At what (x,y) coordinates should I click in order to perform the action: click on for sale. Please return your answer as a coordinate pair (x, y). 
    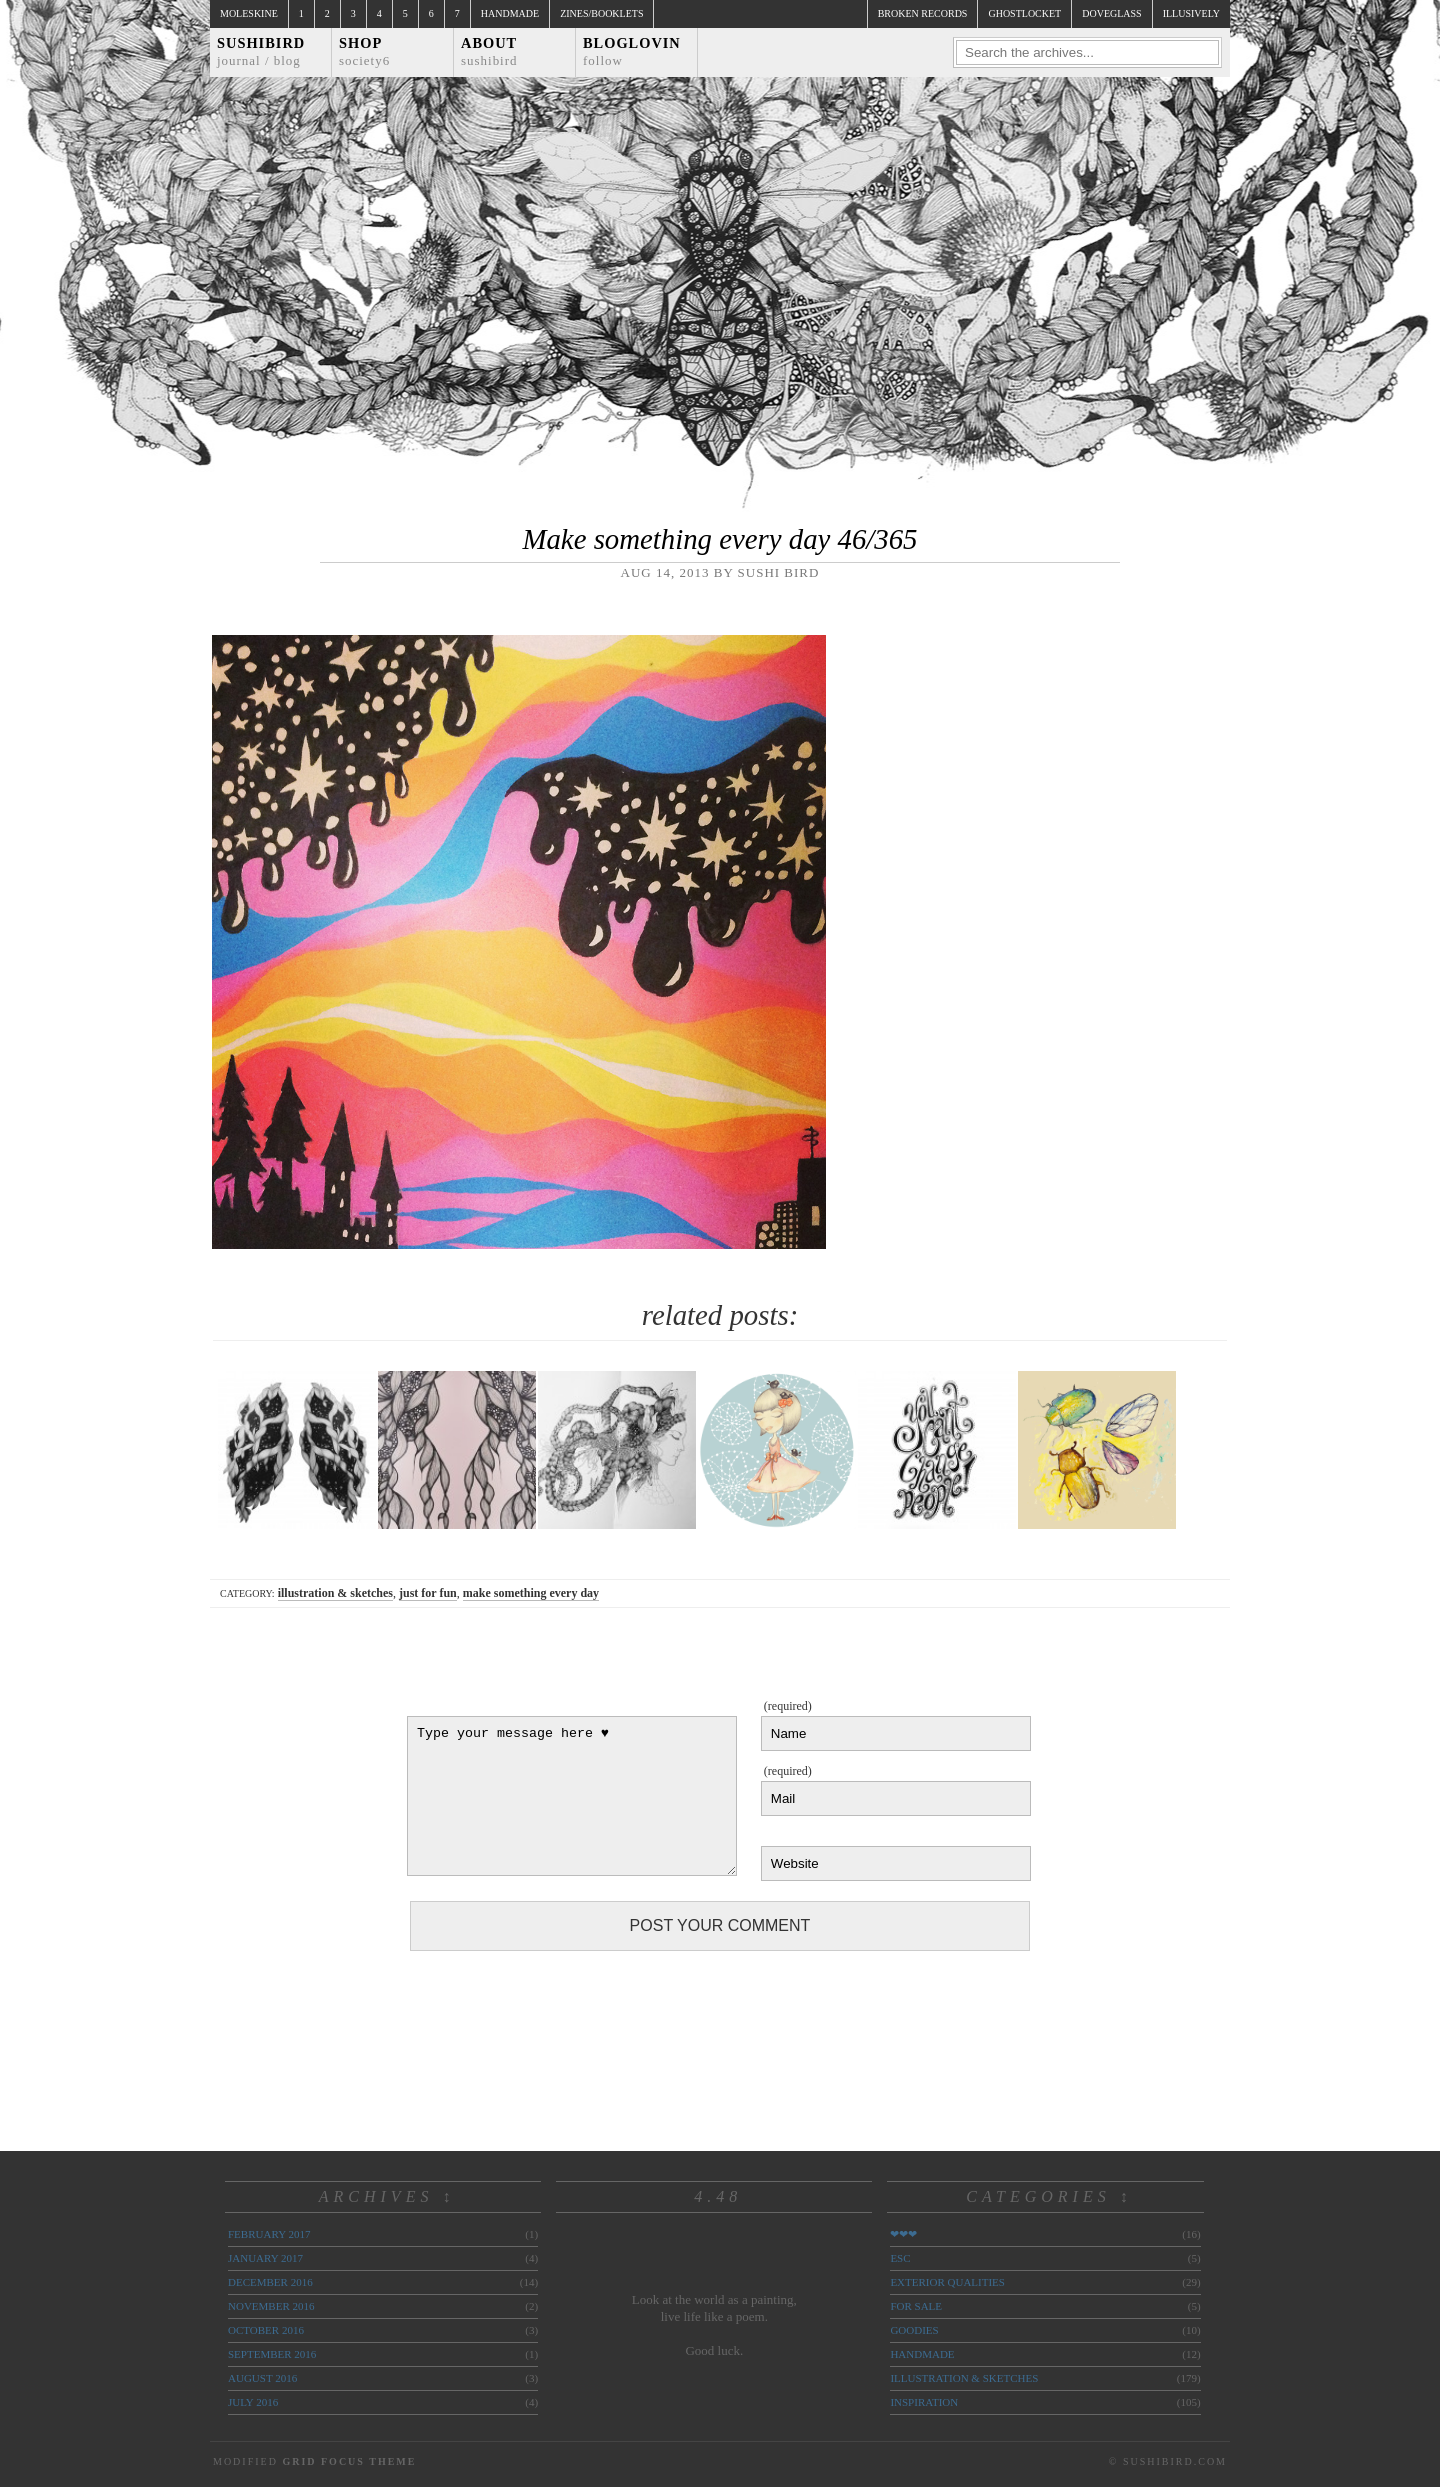
    Looking at the image, I should click on (916, 2306).